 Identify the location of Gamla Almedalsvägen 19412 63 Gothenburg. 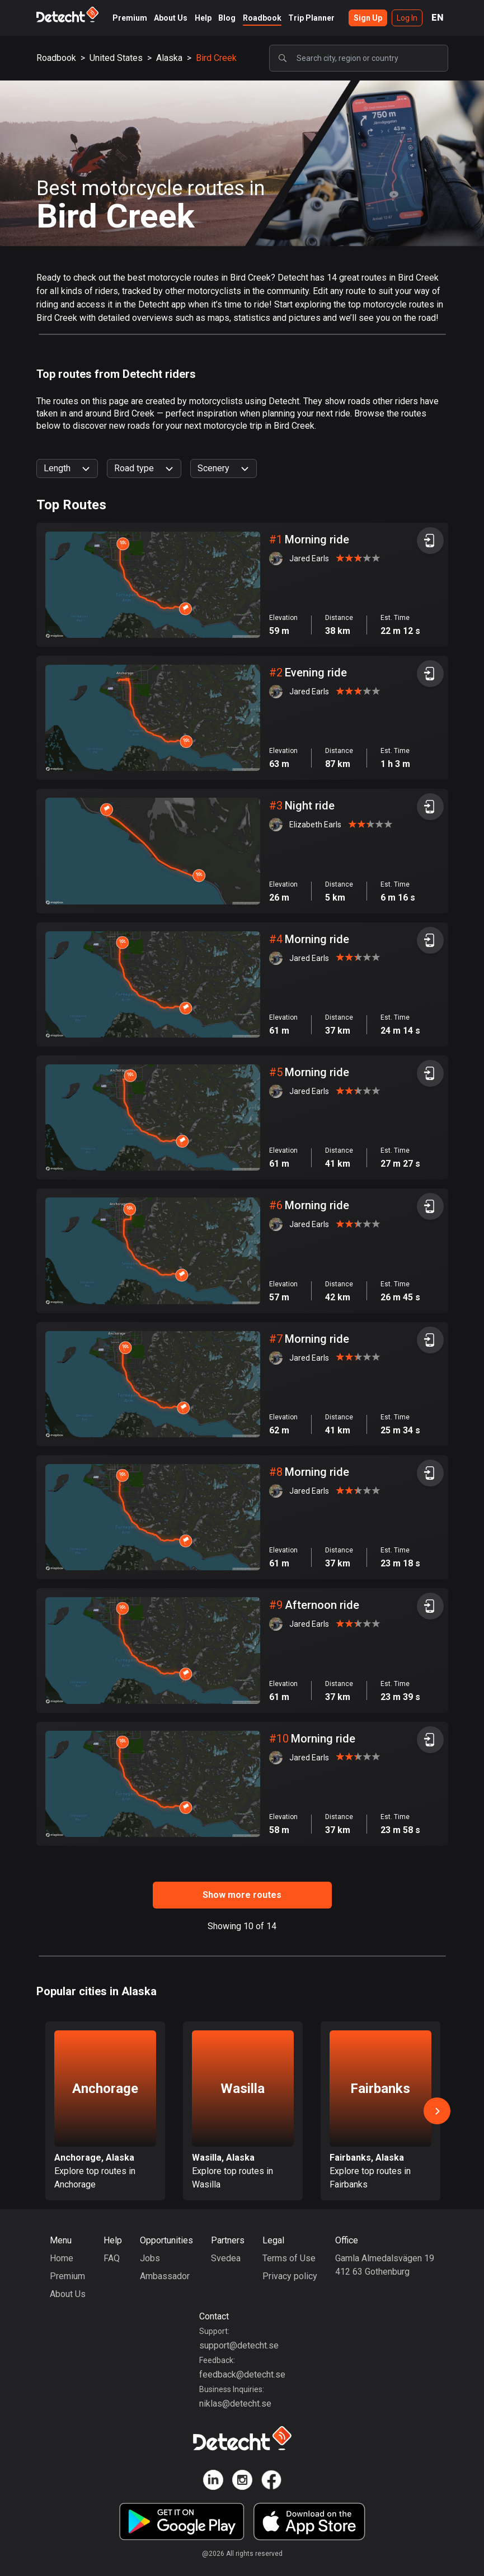
(384, 2265).